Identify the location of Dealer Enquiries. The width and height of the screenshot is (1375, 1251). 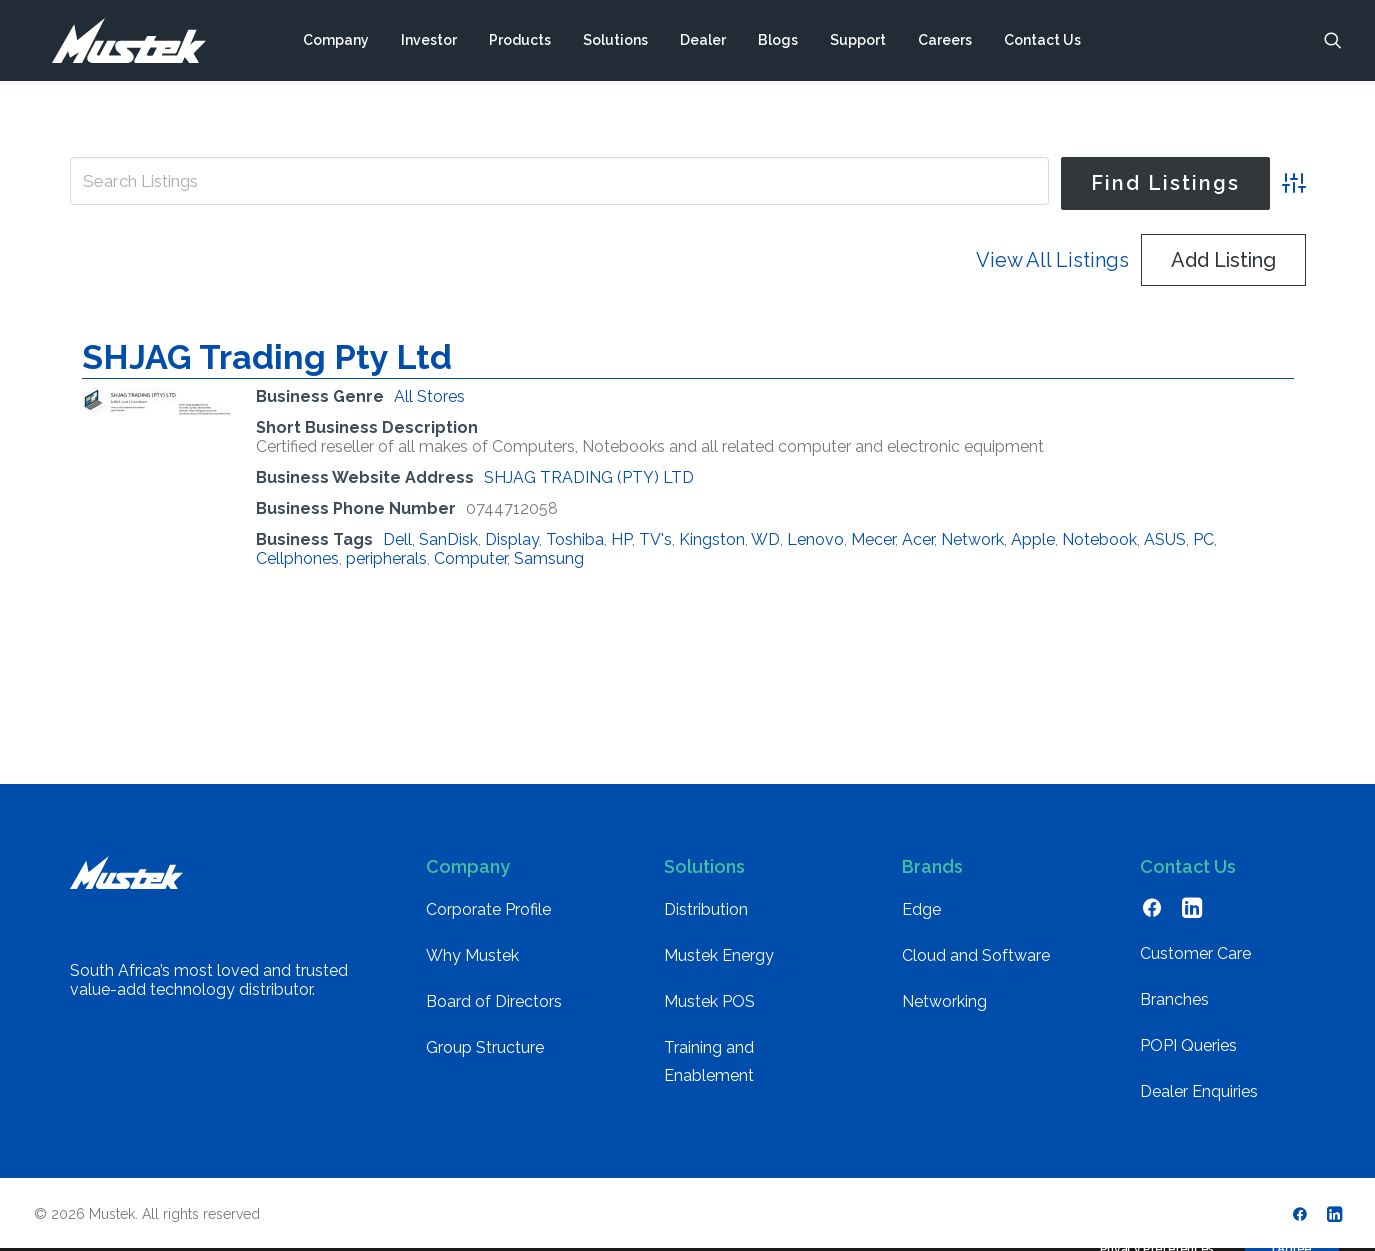
(1199, 1091).